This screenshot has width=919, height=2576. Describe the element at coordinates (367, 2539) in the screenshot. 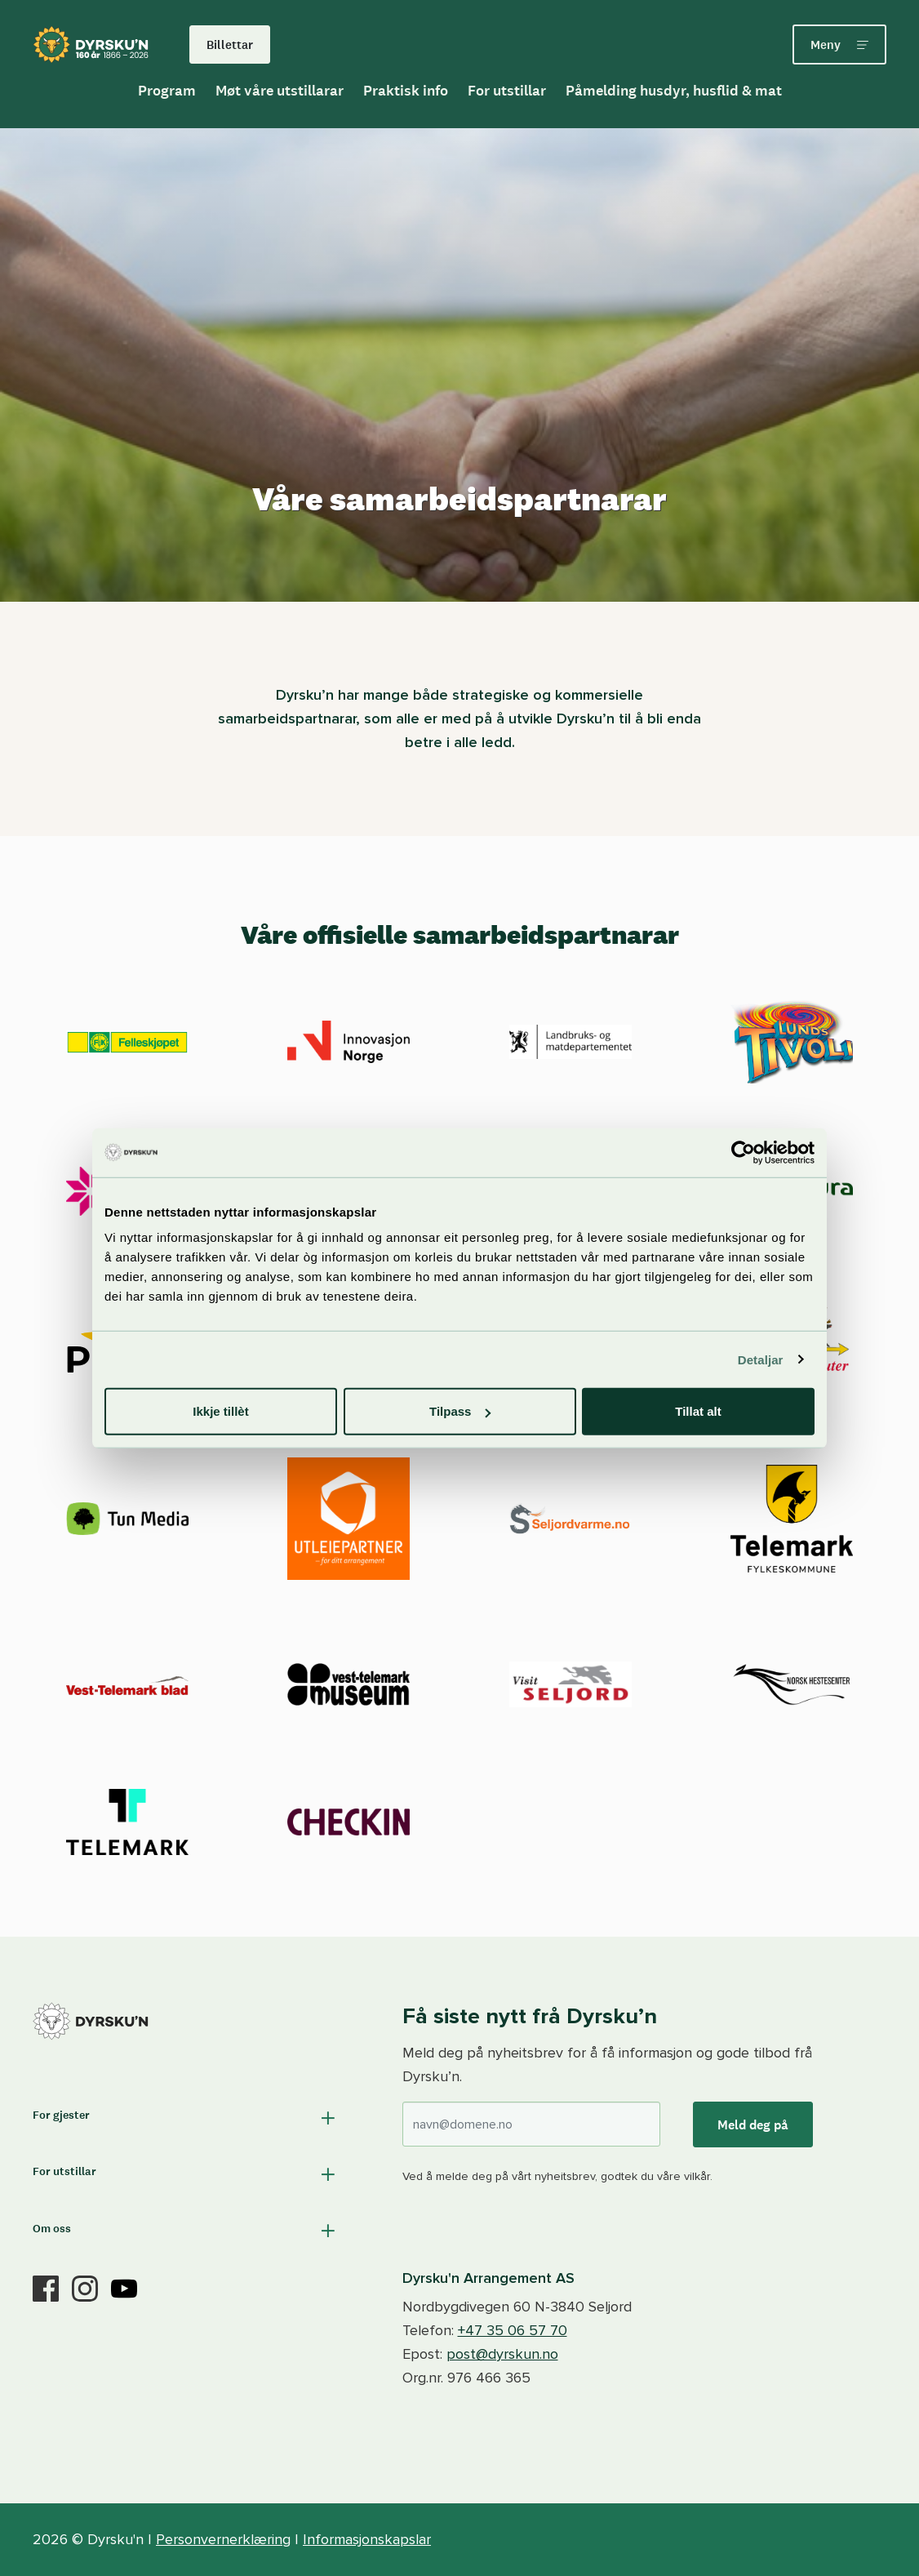

I see `Informasjonskapslar` at that location.